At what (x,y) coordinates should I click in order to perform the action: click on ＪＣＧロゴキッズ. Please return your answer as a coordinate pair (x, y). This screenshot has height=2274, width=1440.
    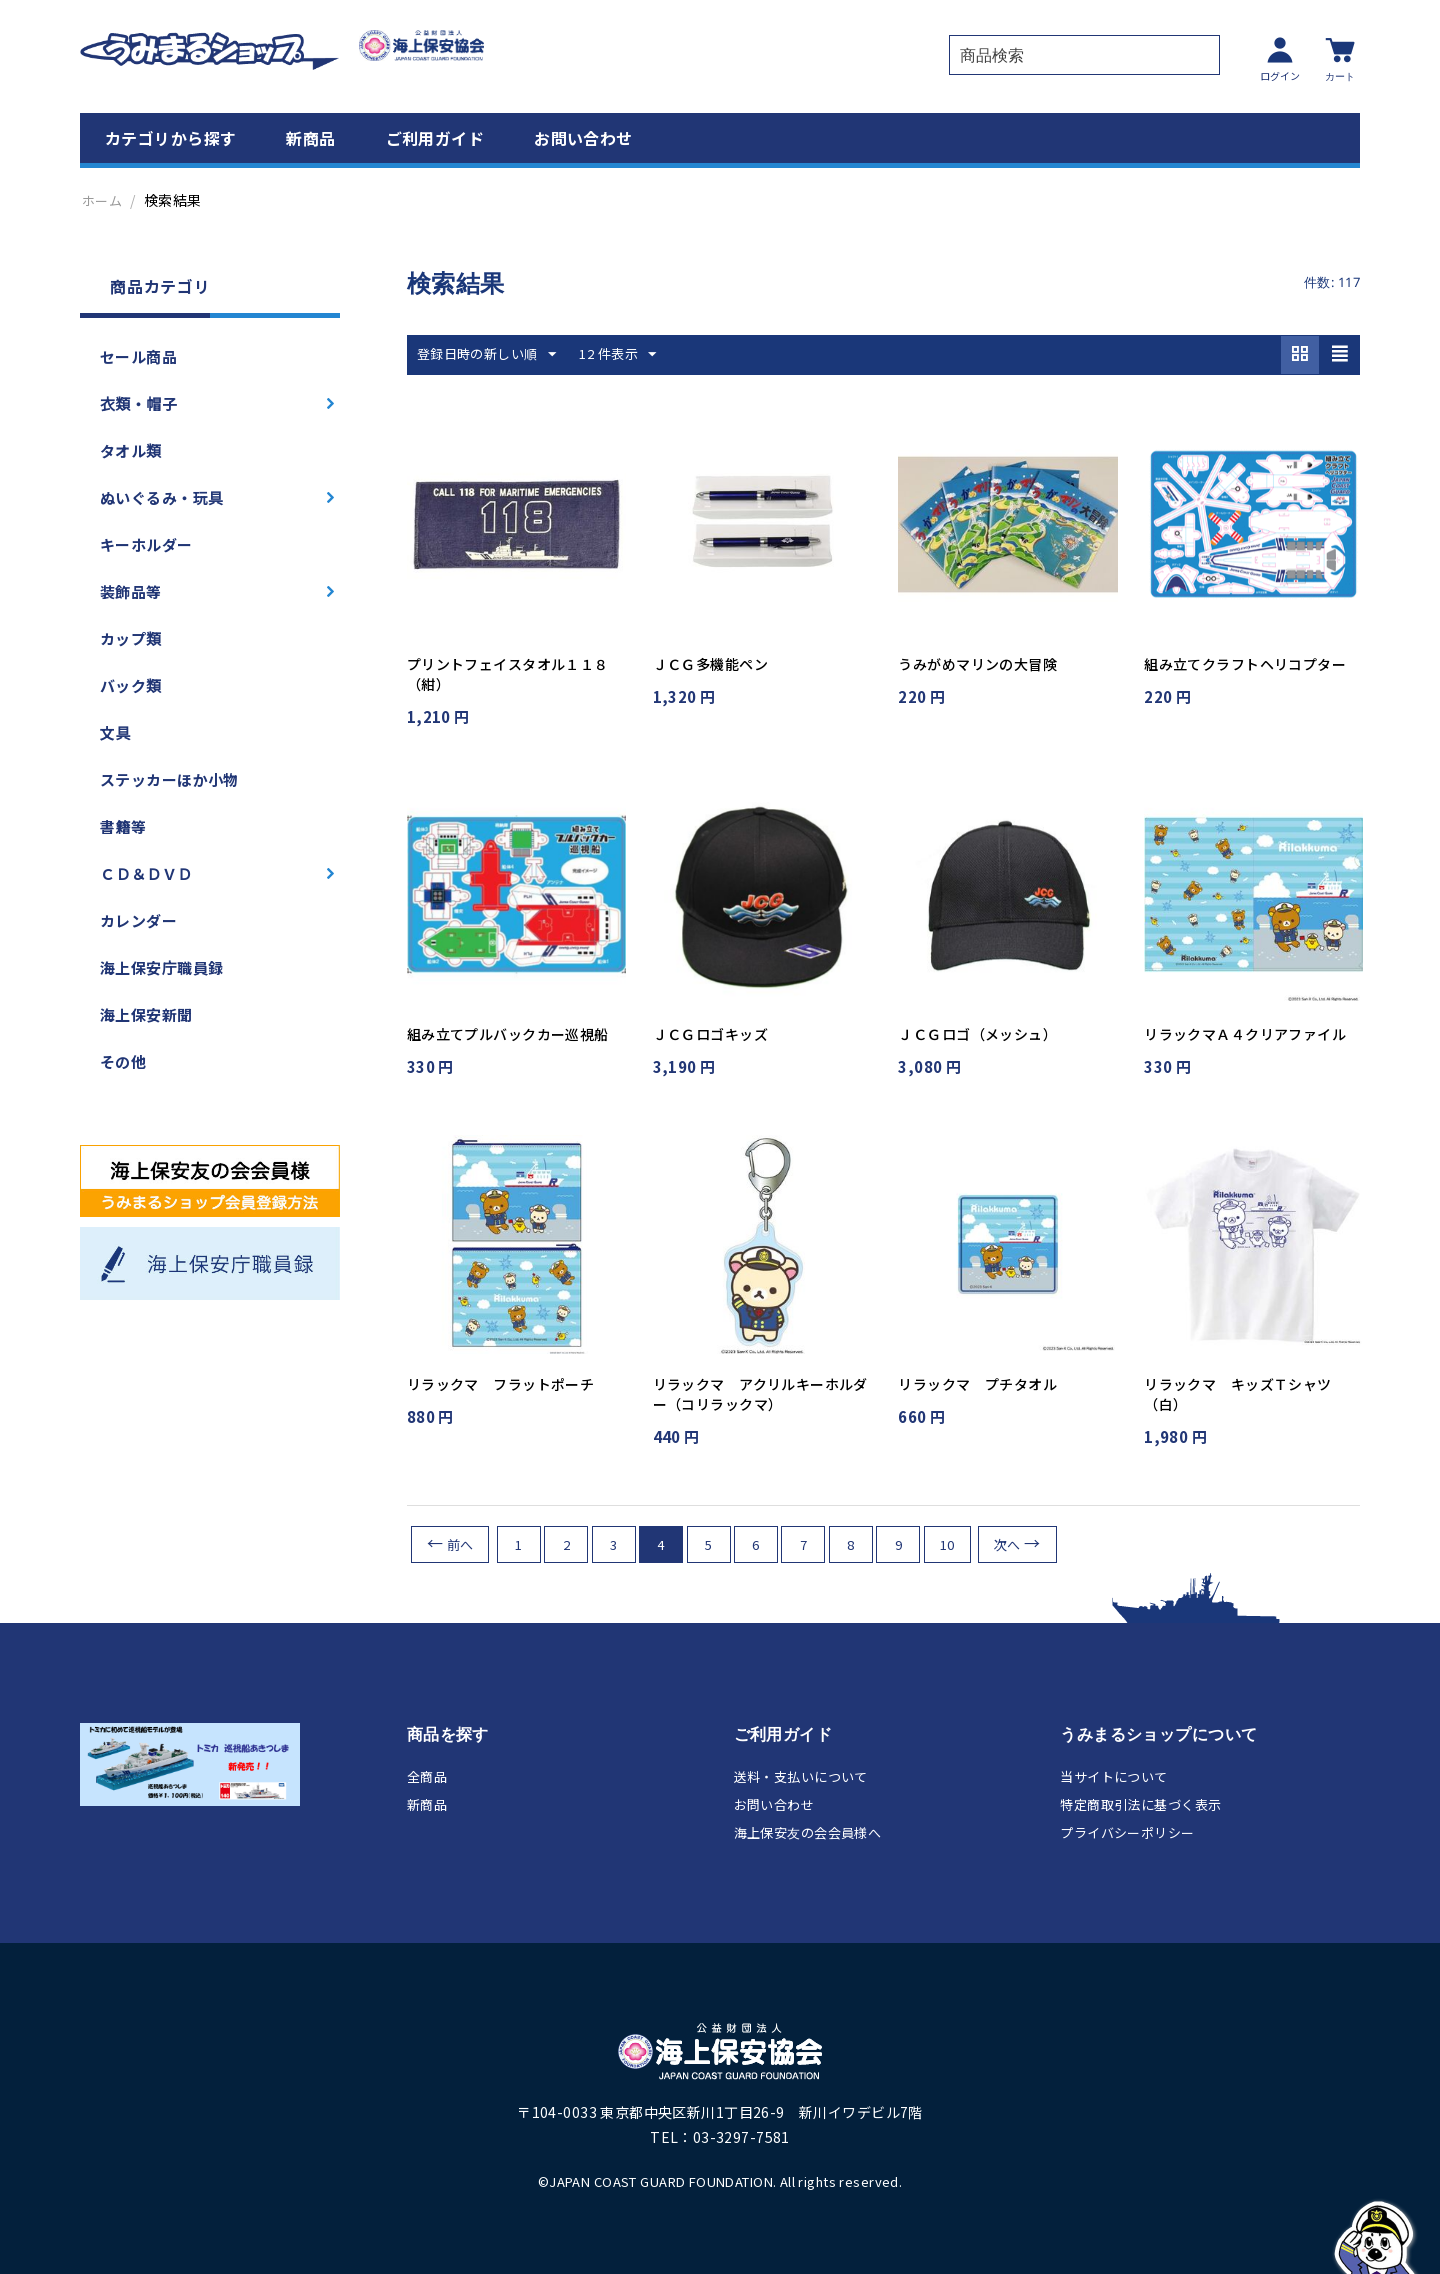
    Looking at the image, I should click on (710, 1034).